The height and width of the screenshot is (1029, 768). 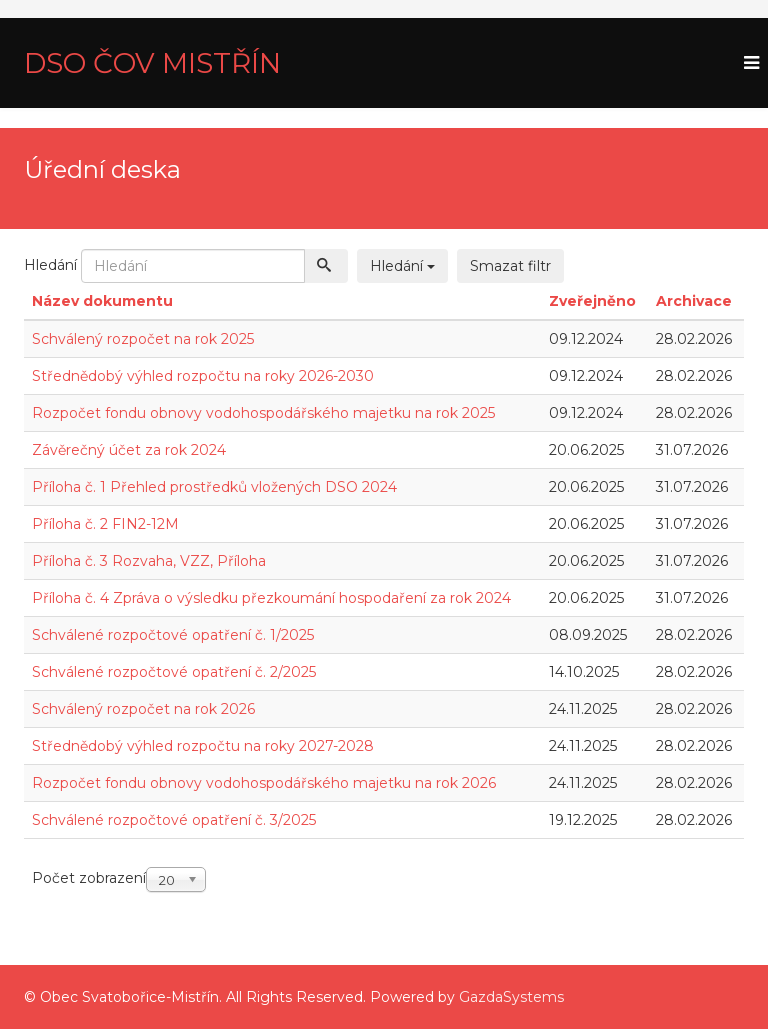 I want to click on Střednědobý výhled rozpočtu na roky 2026-2030, so click(x=203, y=376).